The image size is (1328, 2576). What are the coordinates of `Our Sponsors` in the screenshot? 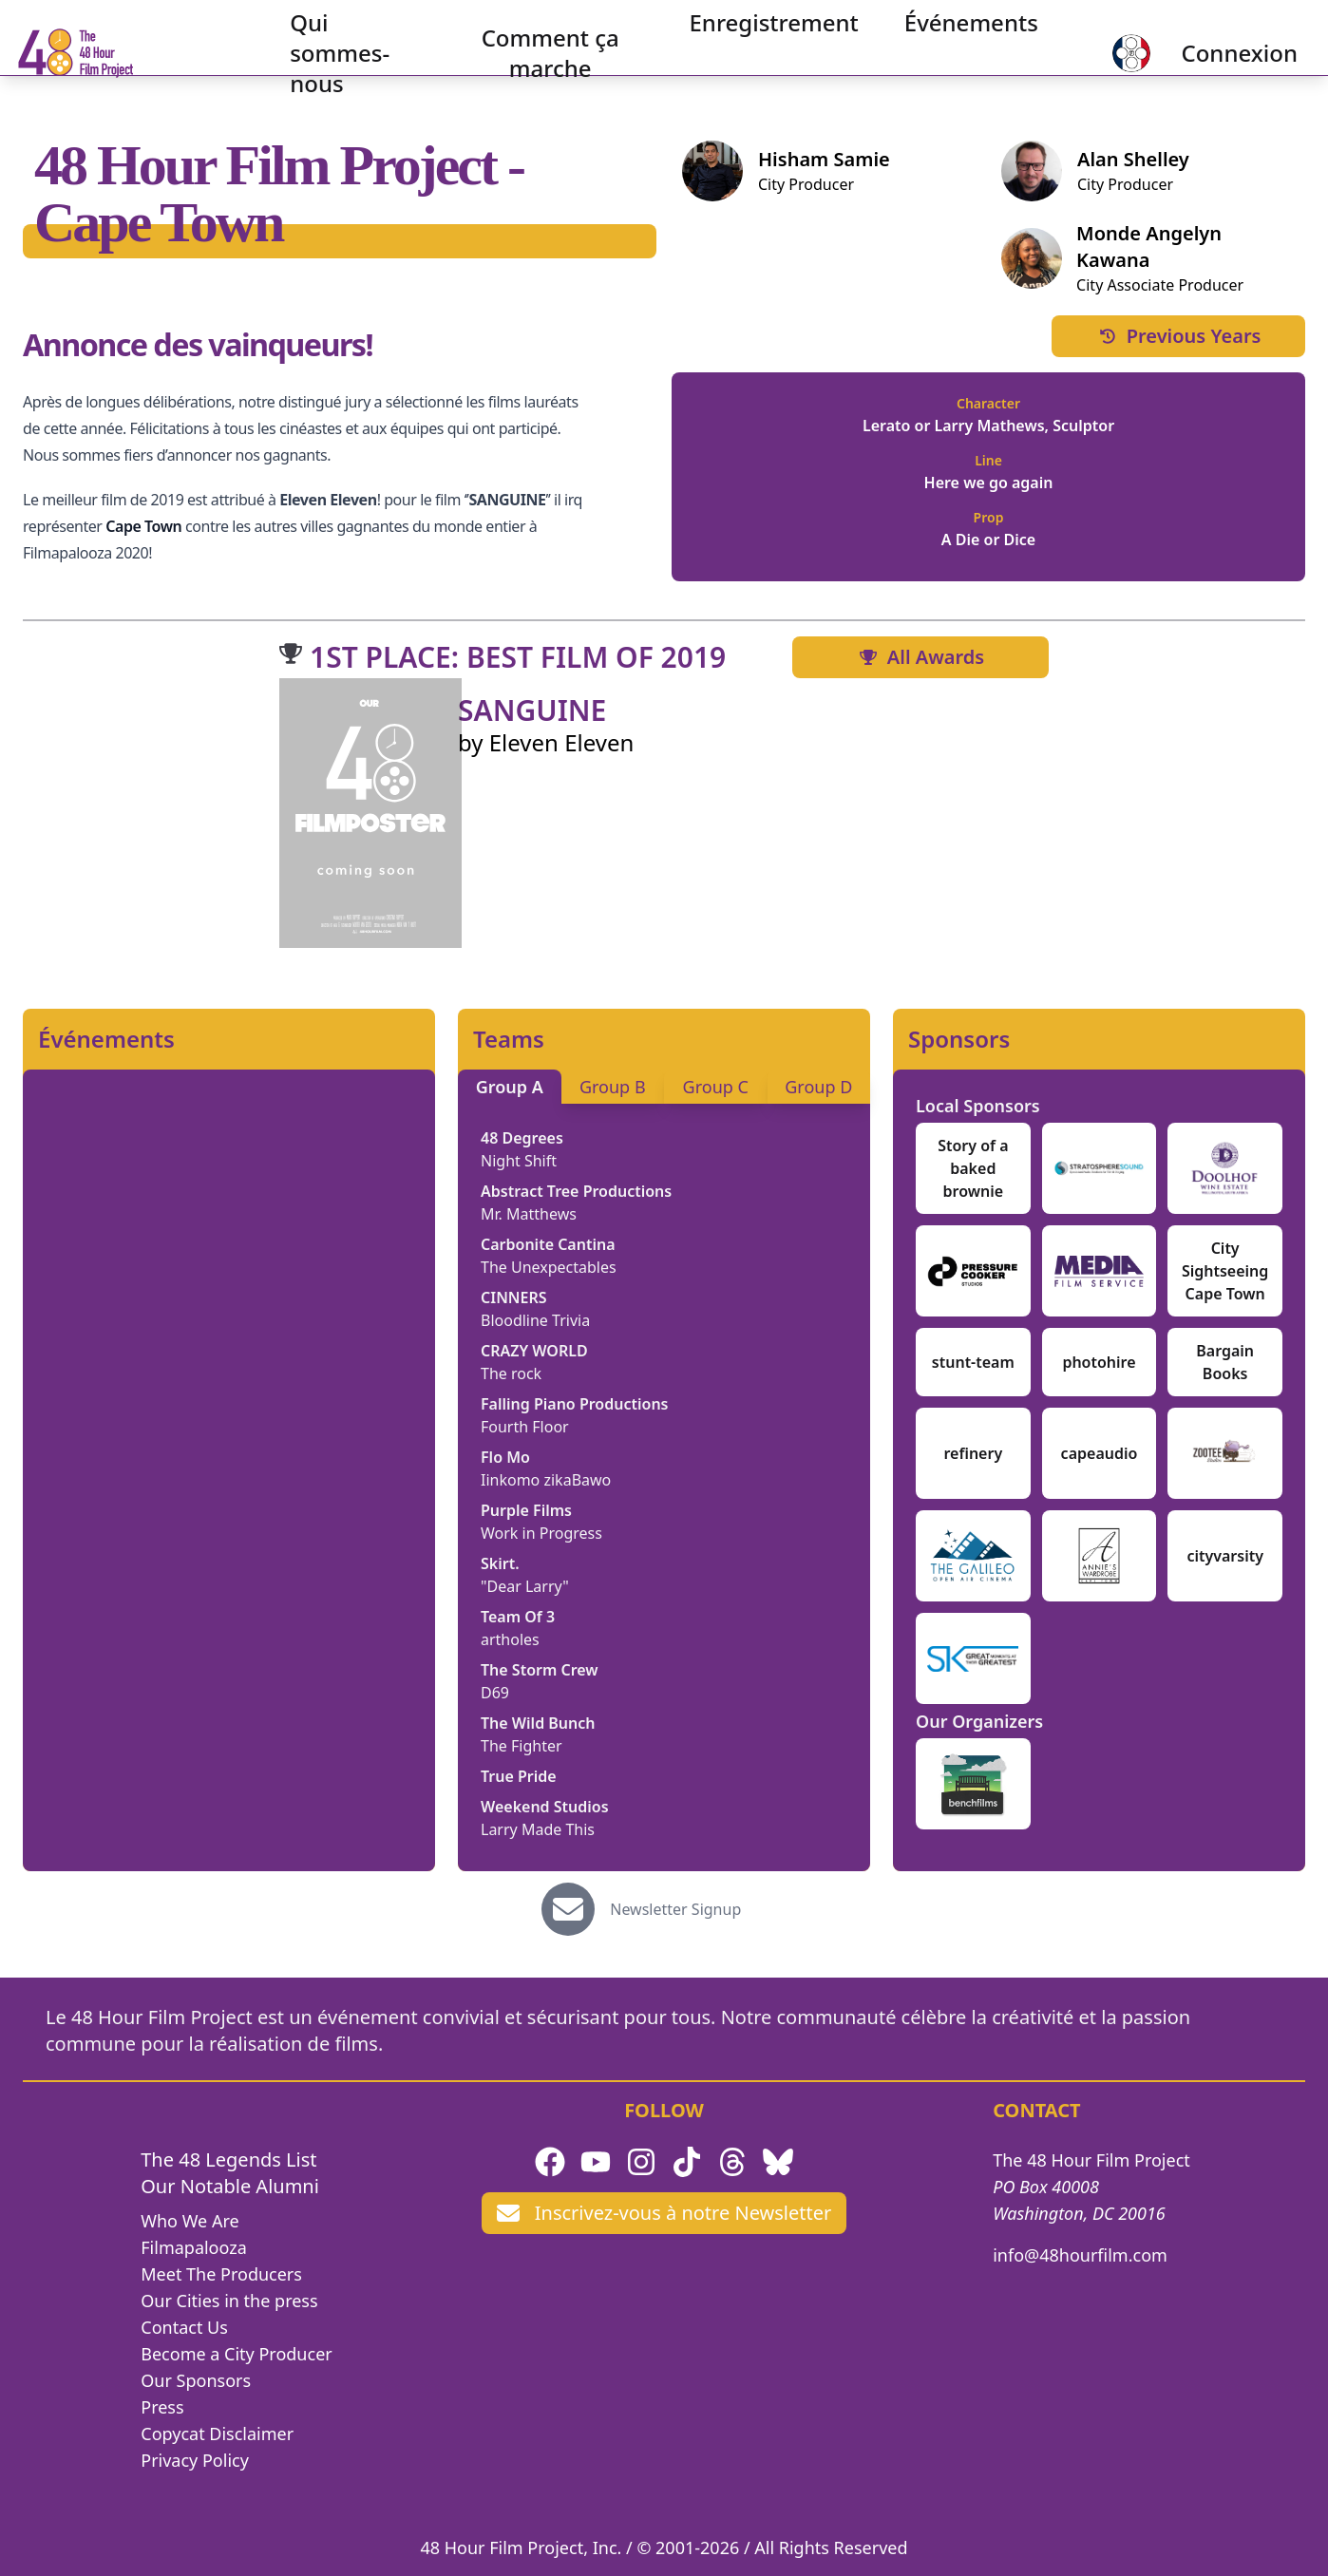 It's located at (196, 2380).